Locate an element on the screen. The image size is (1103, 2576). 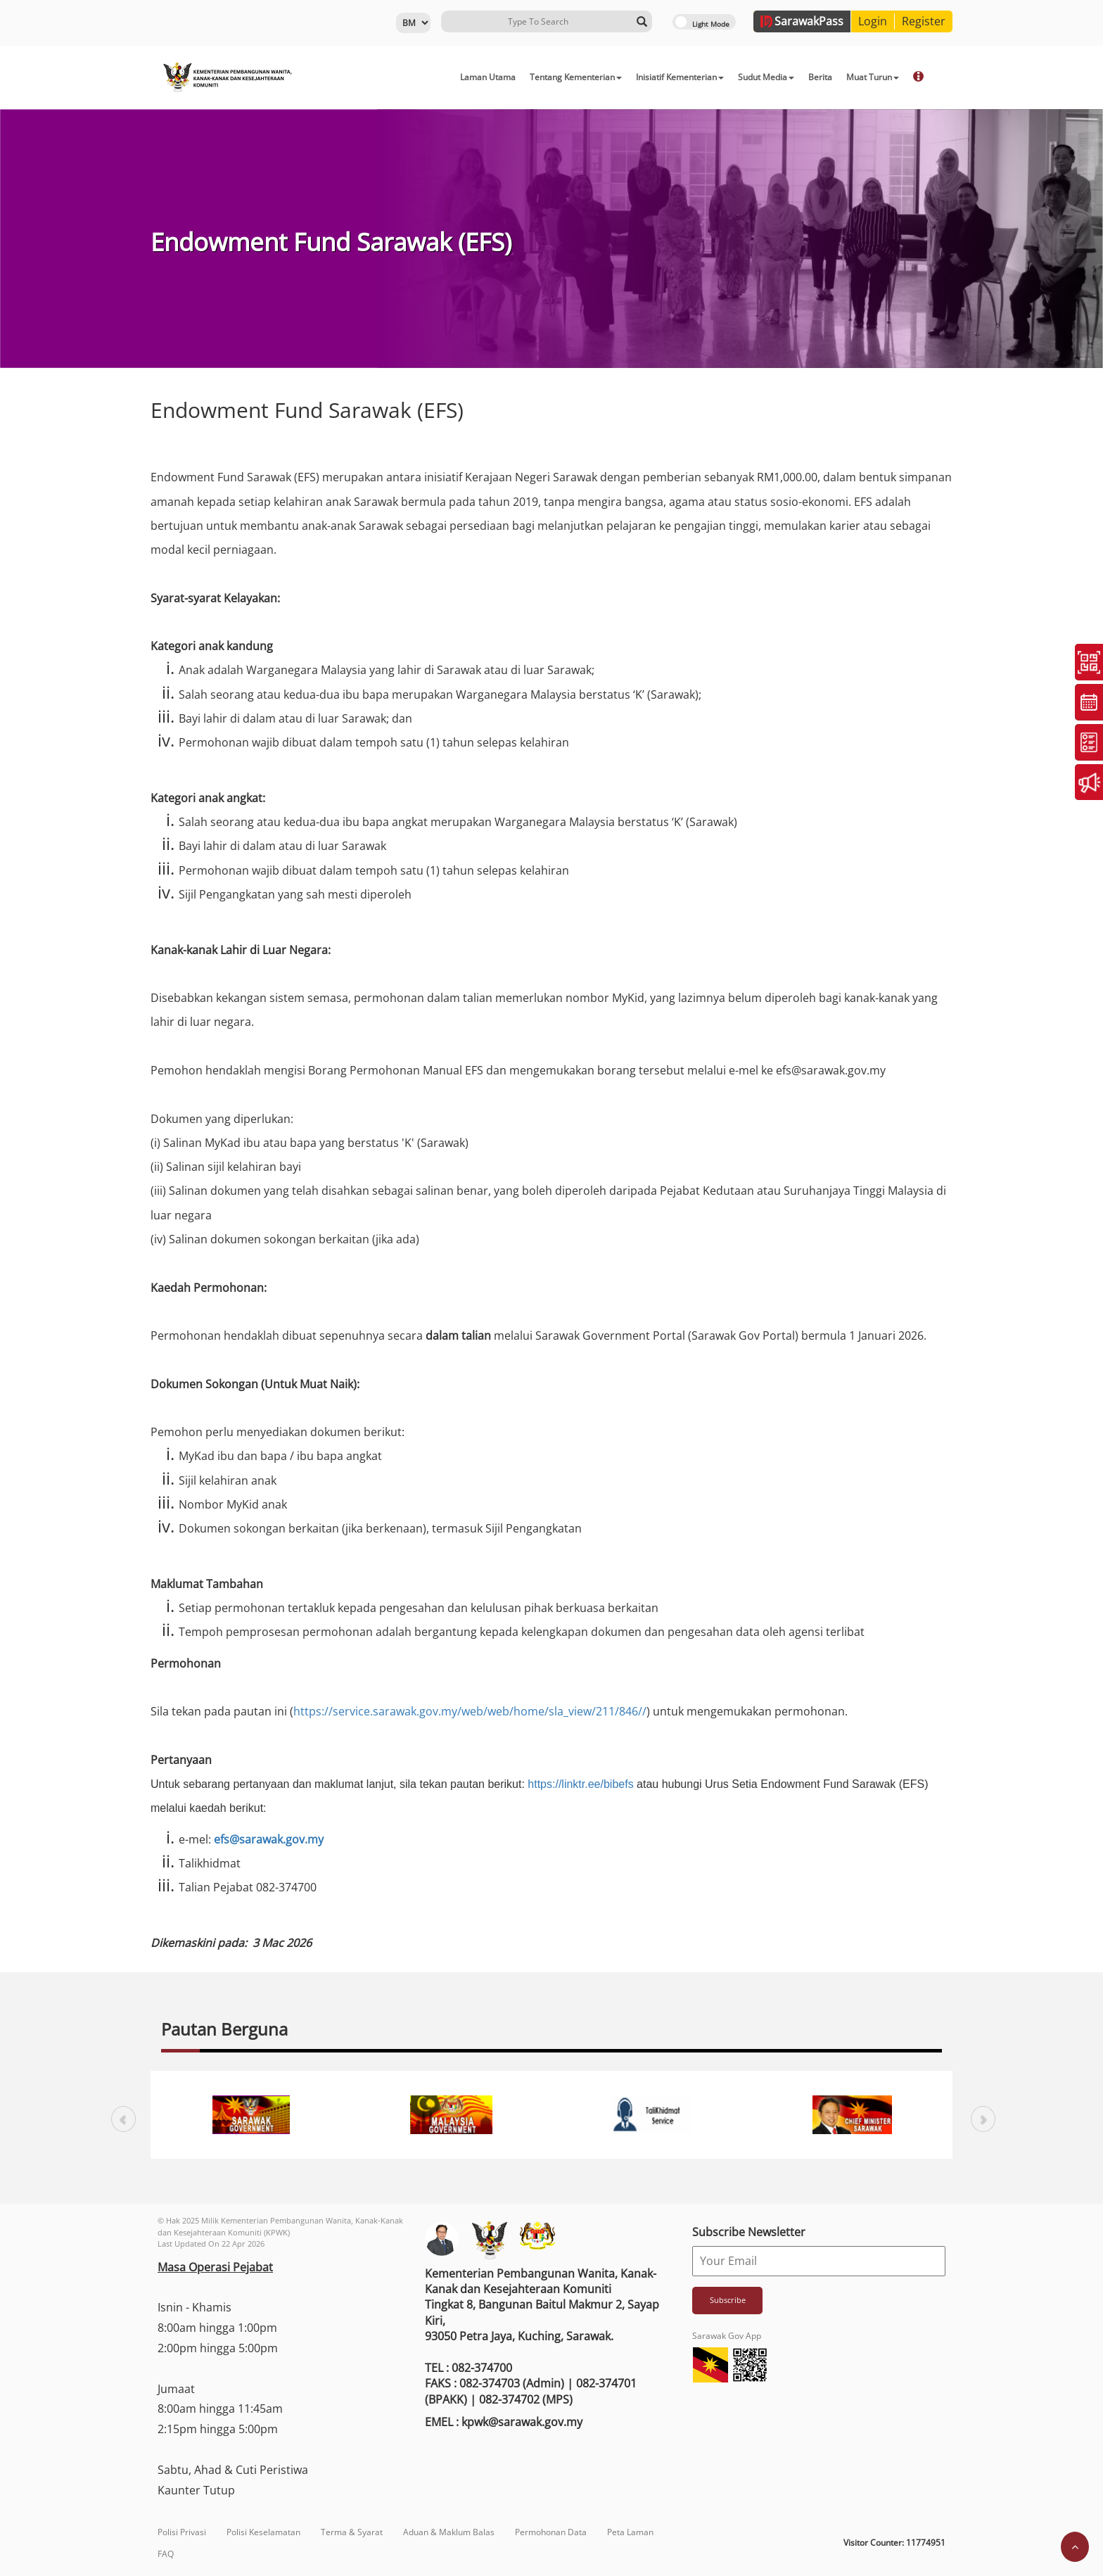
Aduan & Maklum Balas is located at coordinates (449, 2532).